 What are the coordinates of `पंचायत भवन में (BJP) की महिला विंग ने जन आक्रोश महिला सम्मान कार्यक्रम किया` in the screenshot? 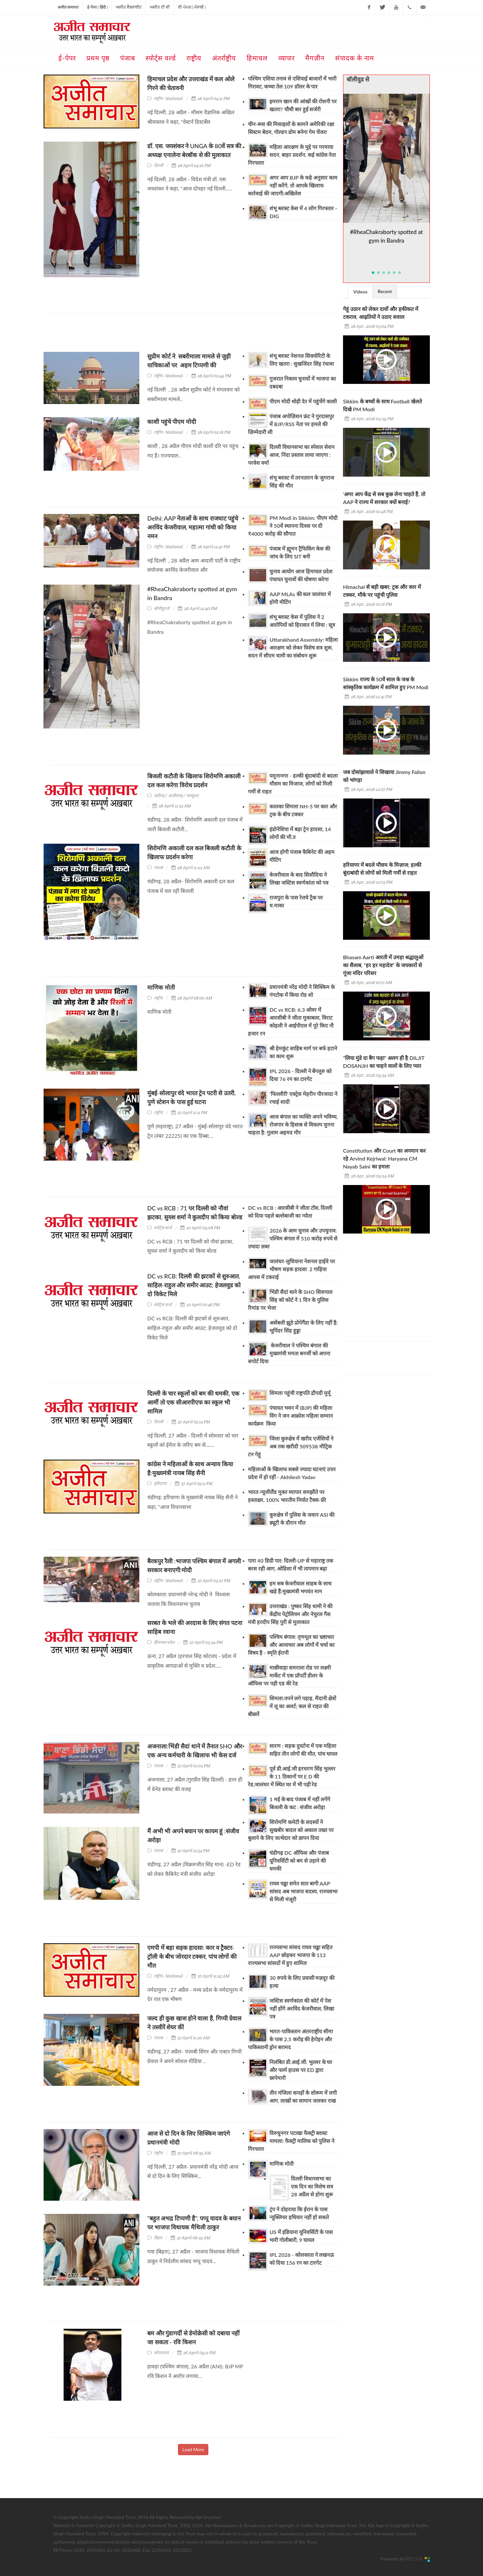 It's located at (290, 1416).